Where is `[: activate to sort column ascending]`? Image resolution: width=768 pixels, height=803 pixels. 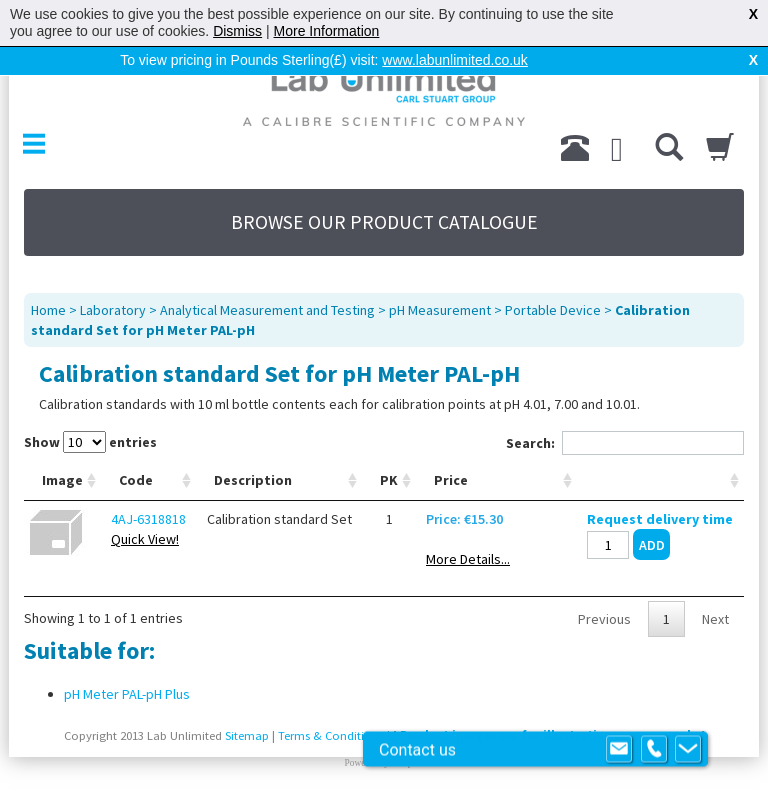
[: activate to sort column ascending] is located at coordinates (660, 480).